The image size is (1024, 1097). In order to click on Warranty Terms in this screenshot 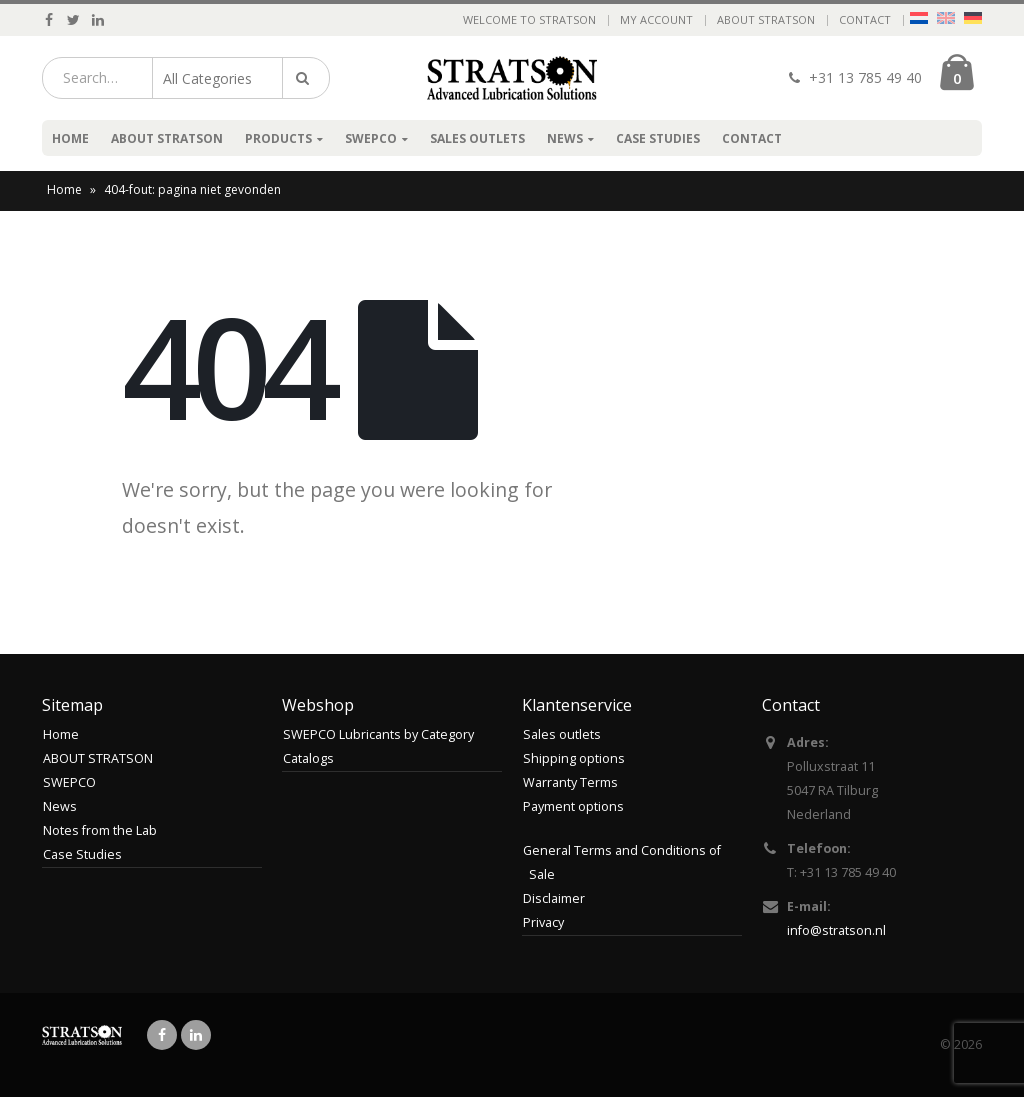, I will do `click(570, 782)`.